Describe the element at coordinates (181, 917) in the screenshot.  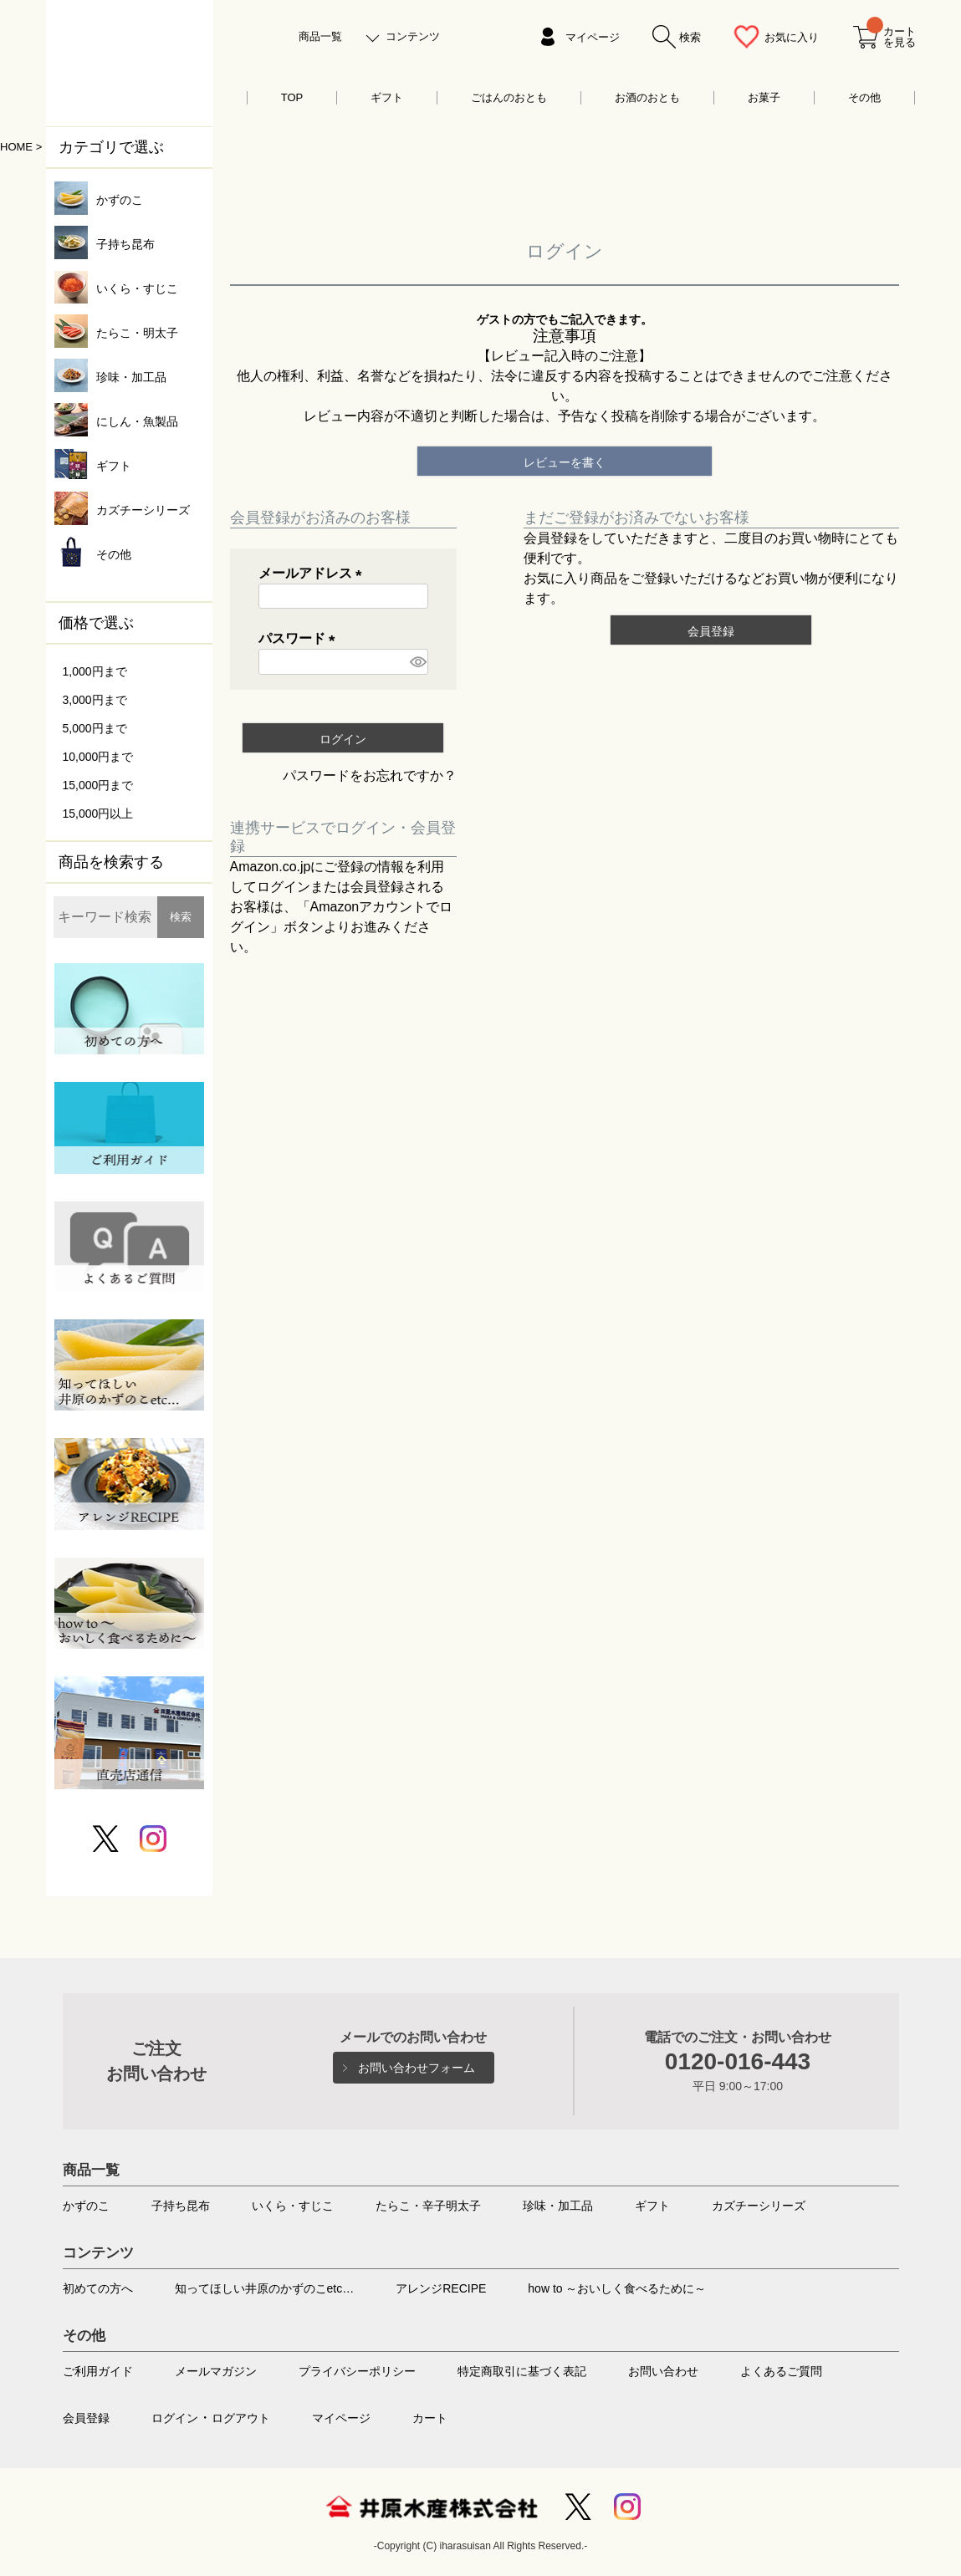
I see `検索` at that location.